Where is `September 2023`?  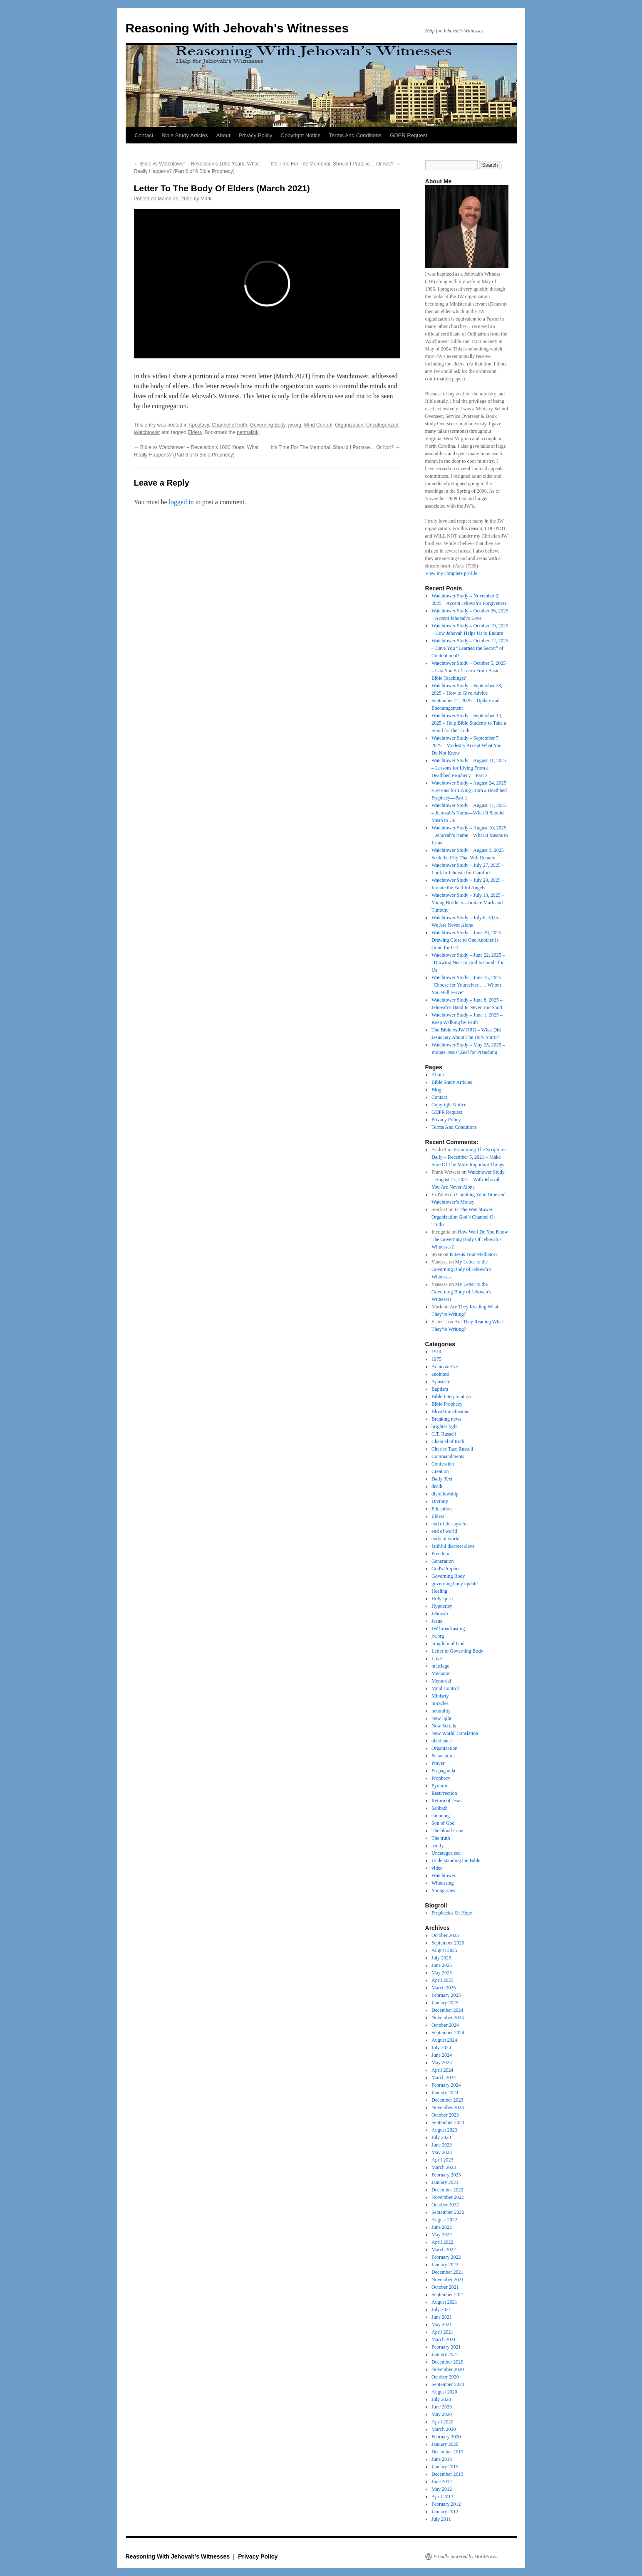 September 2023 is located at coordinates (447, 2122).